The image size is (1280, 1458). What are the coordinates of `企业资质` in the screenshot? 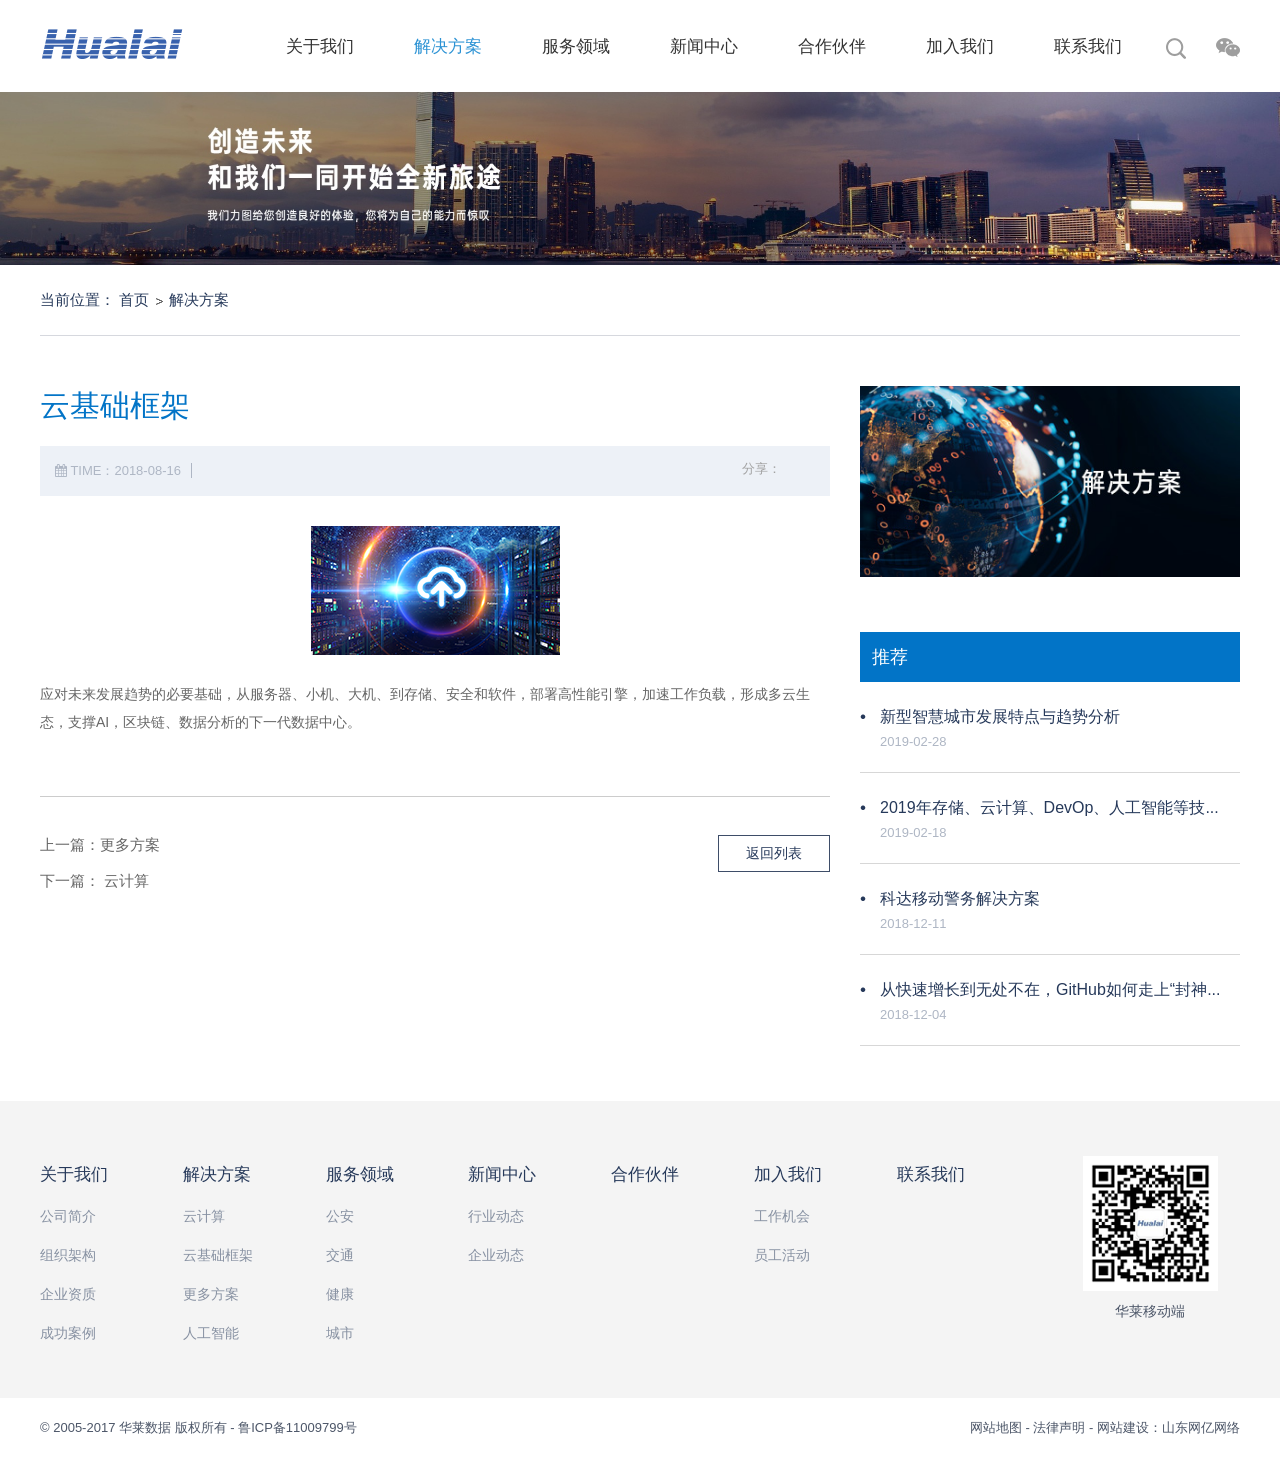 It's located at (68, 1294).